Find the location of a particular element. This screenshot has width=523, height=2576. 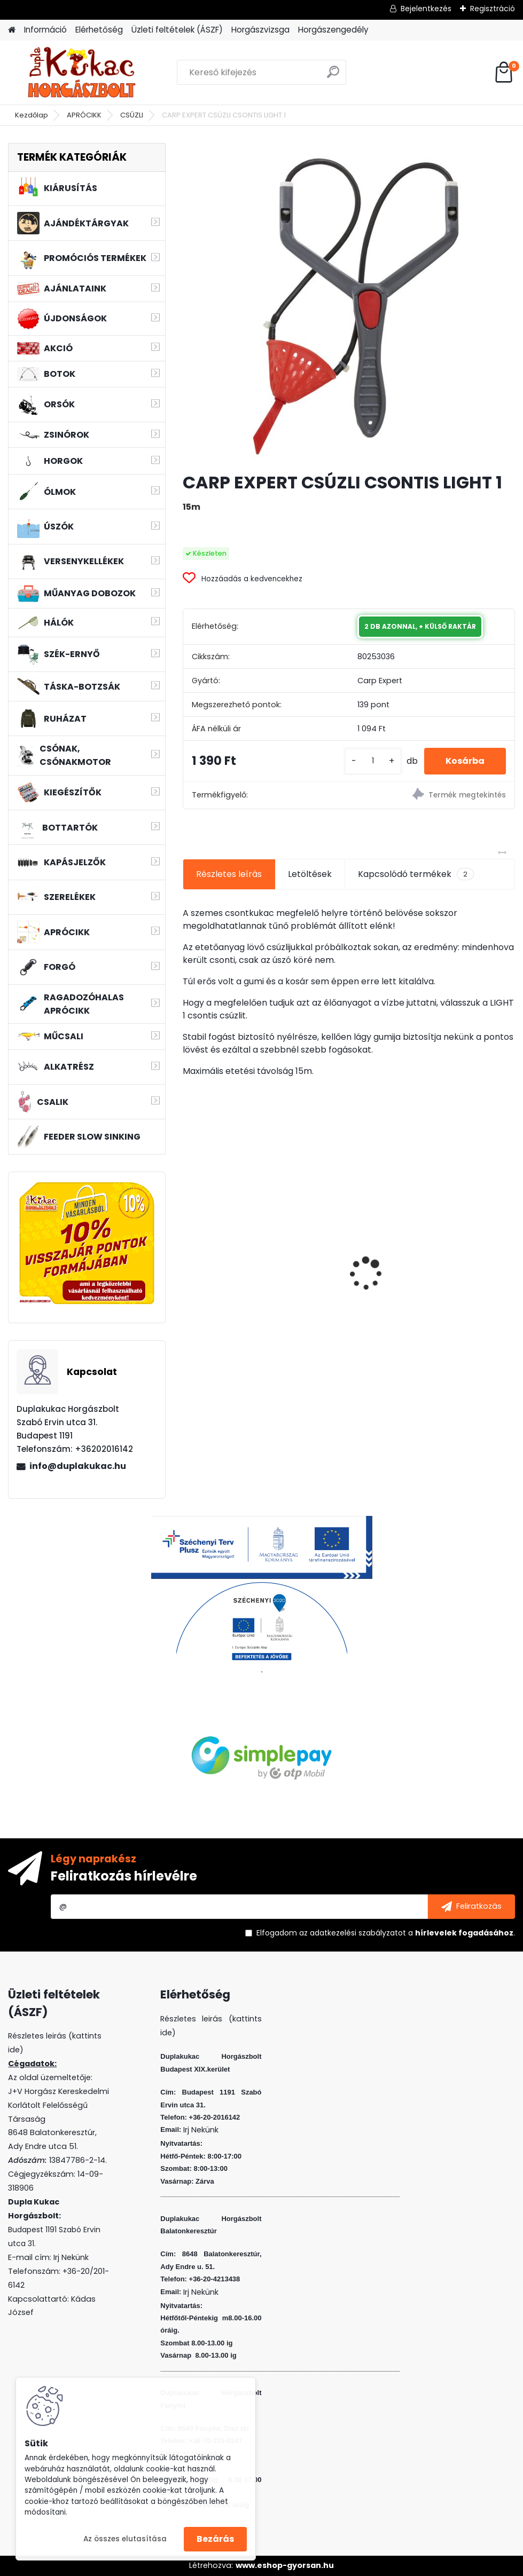

Üzleti feltételek (ÁSZF) is located at coordinates (177, 29).